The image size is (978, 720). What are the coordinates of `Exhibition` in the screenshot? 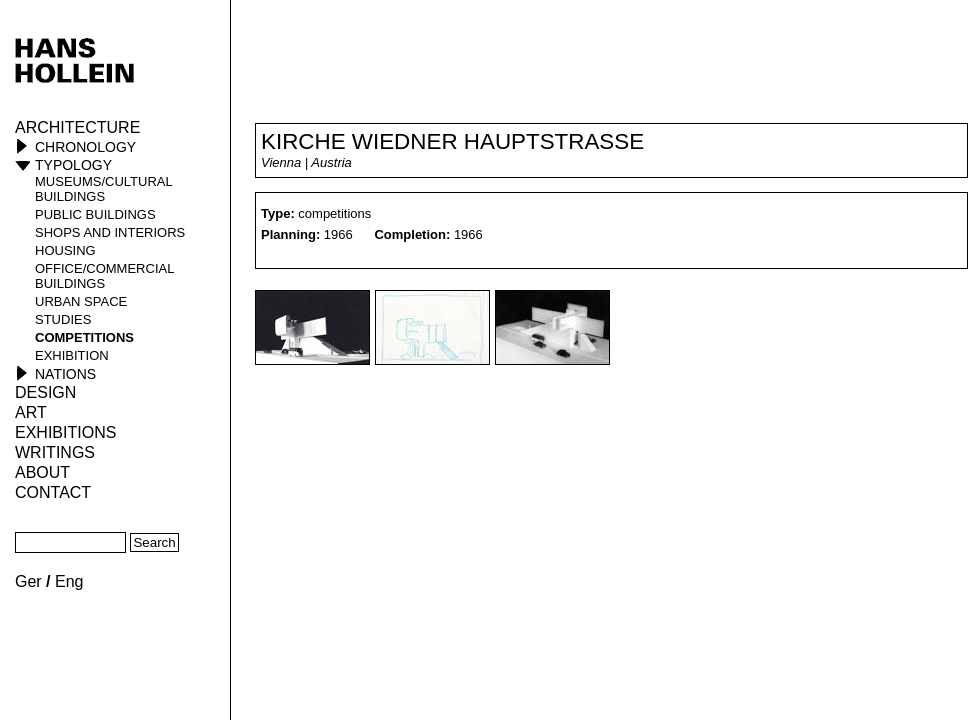 It's located at (72, 355).